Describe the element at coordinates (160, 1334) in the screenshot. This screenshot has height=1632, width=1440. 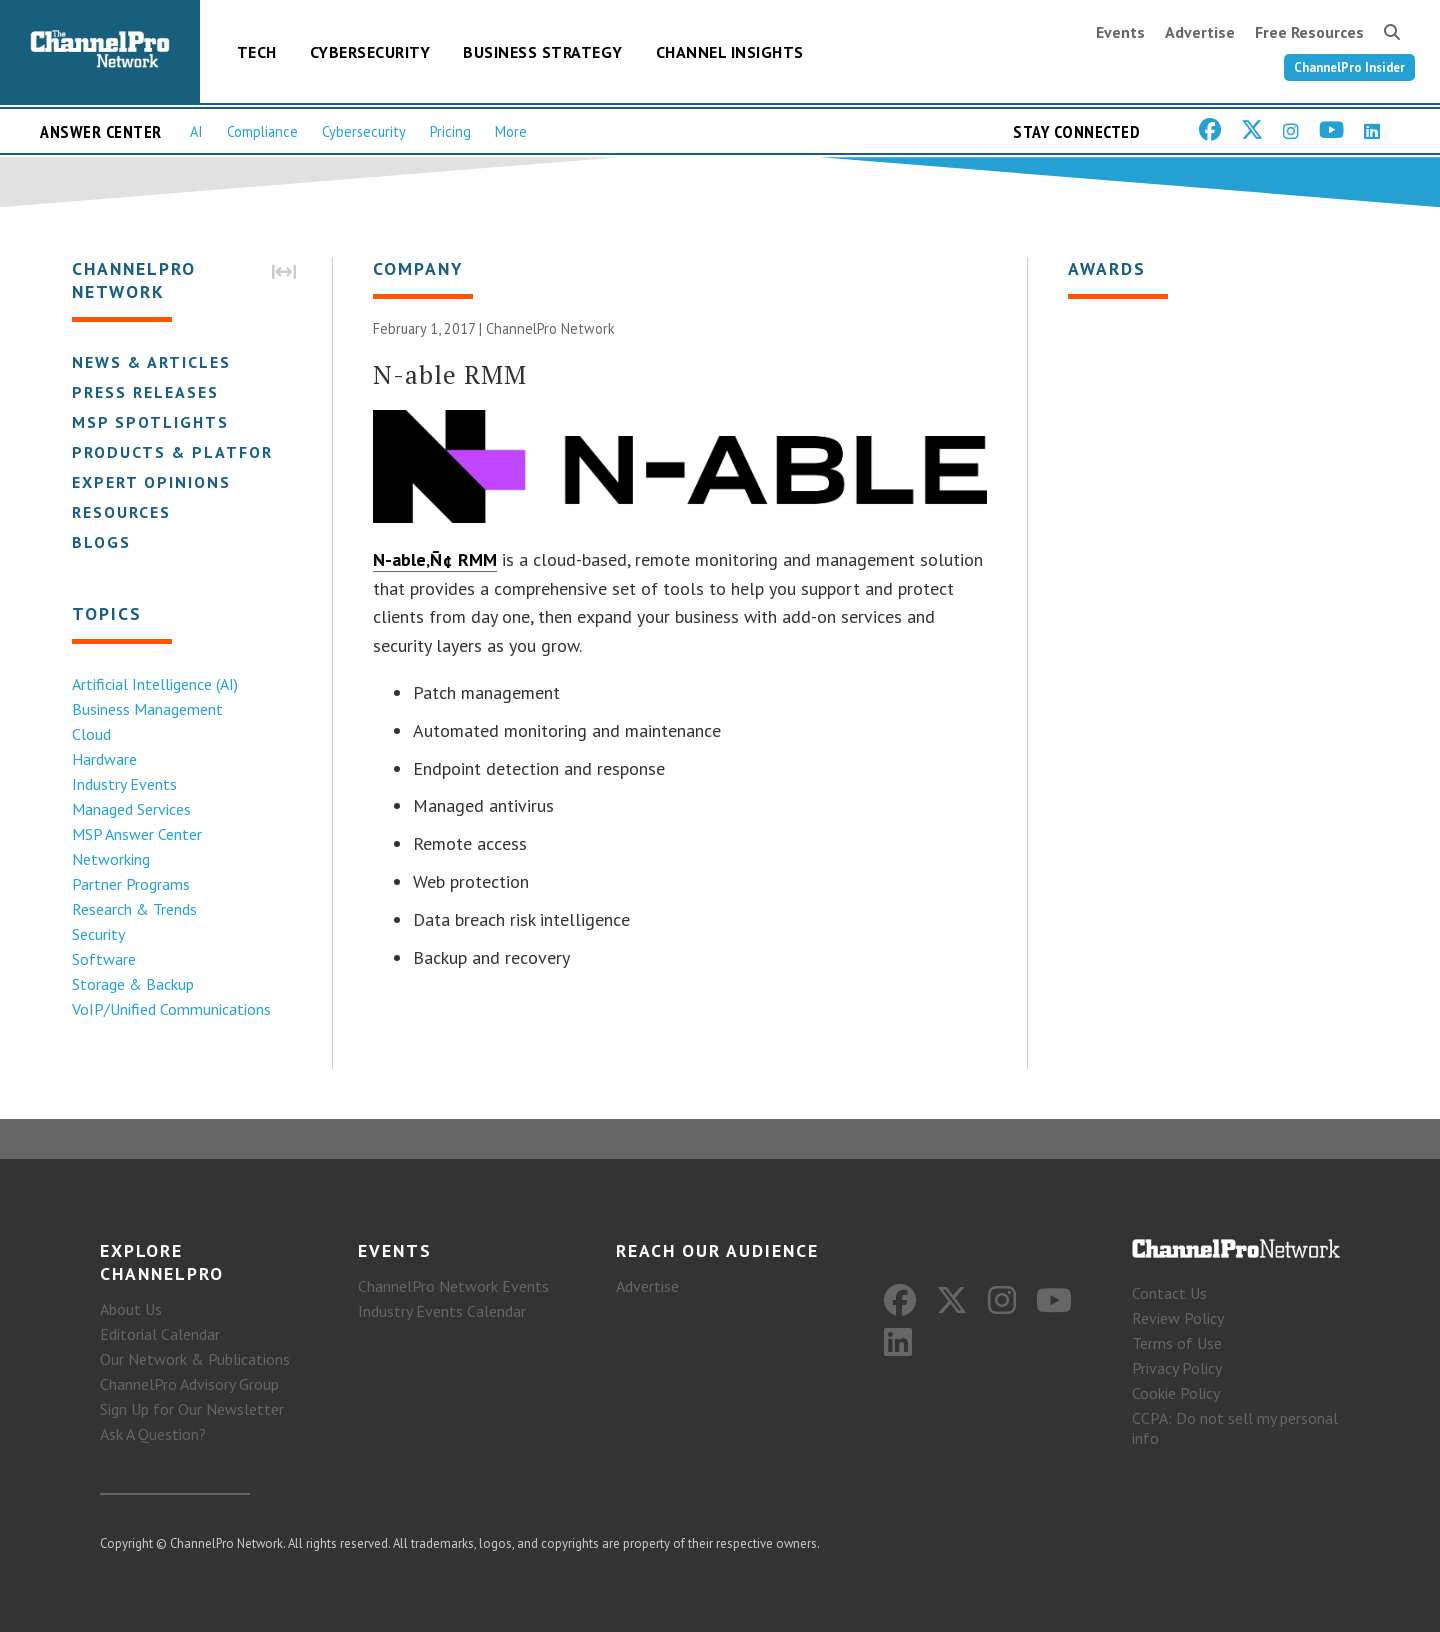
I see `Editorial Calendar` at that location.